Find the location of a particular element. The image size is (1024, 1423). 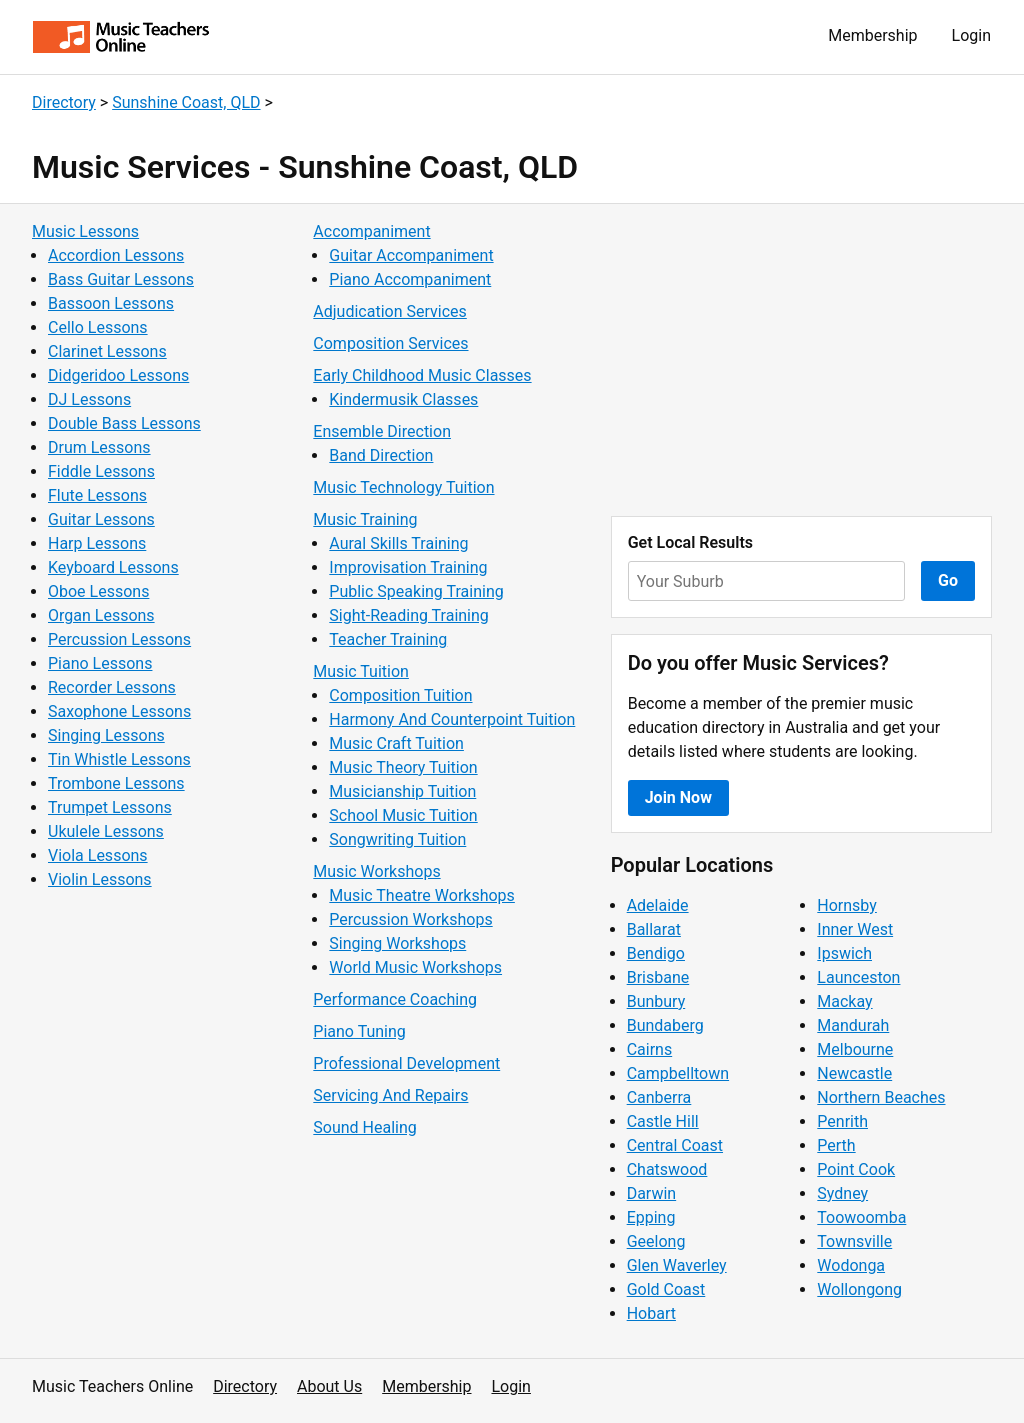

Composition Tuition is located at coordinates (400, 695).